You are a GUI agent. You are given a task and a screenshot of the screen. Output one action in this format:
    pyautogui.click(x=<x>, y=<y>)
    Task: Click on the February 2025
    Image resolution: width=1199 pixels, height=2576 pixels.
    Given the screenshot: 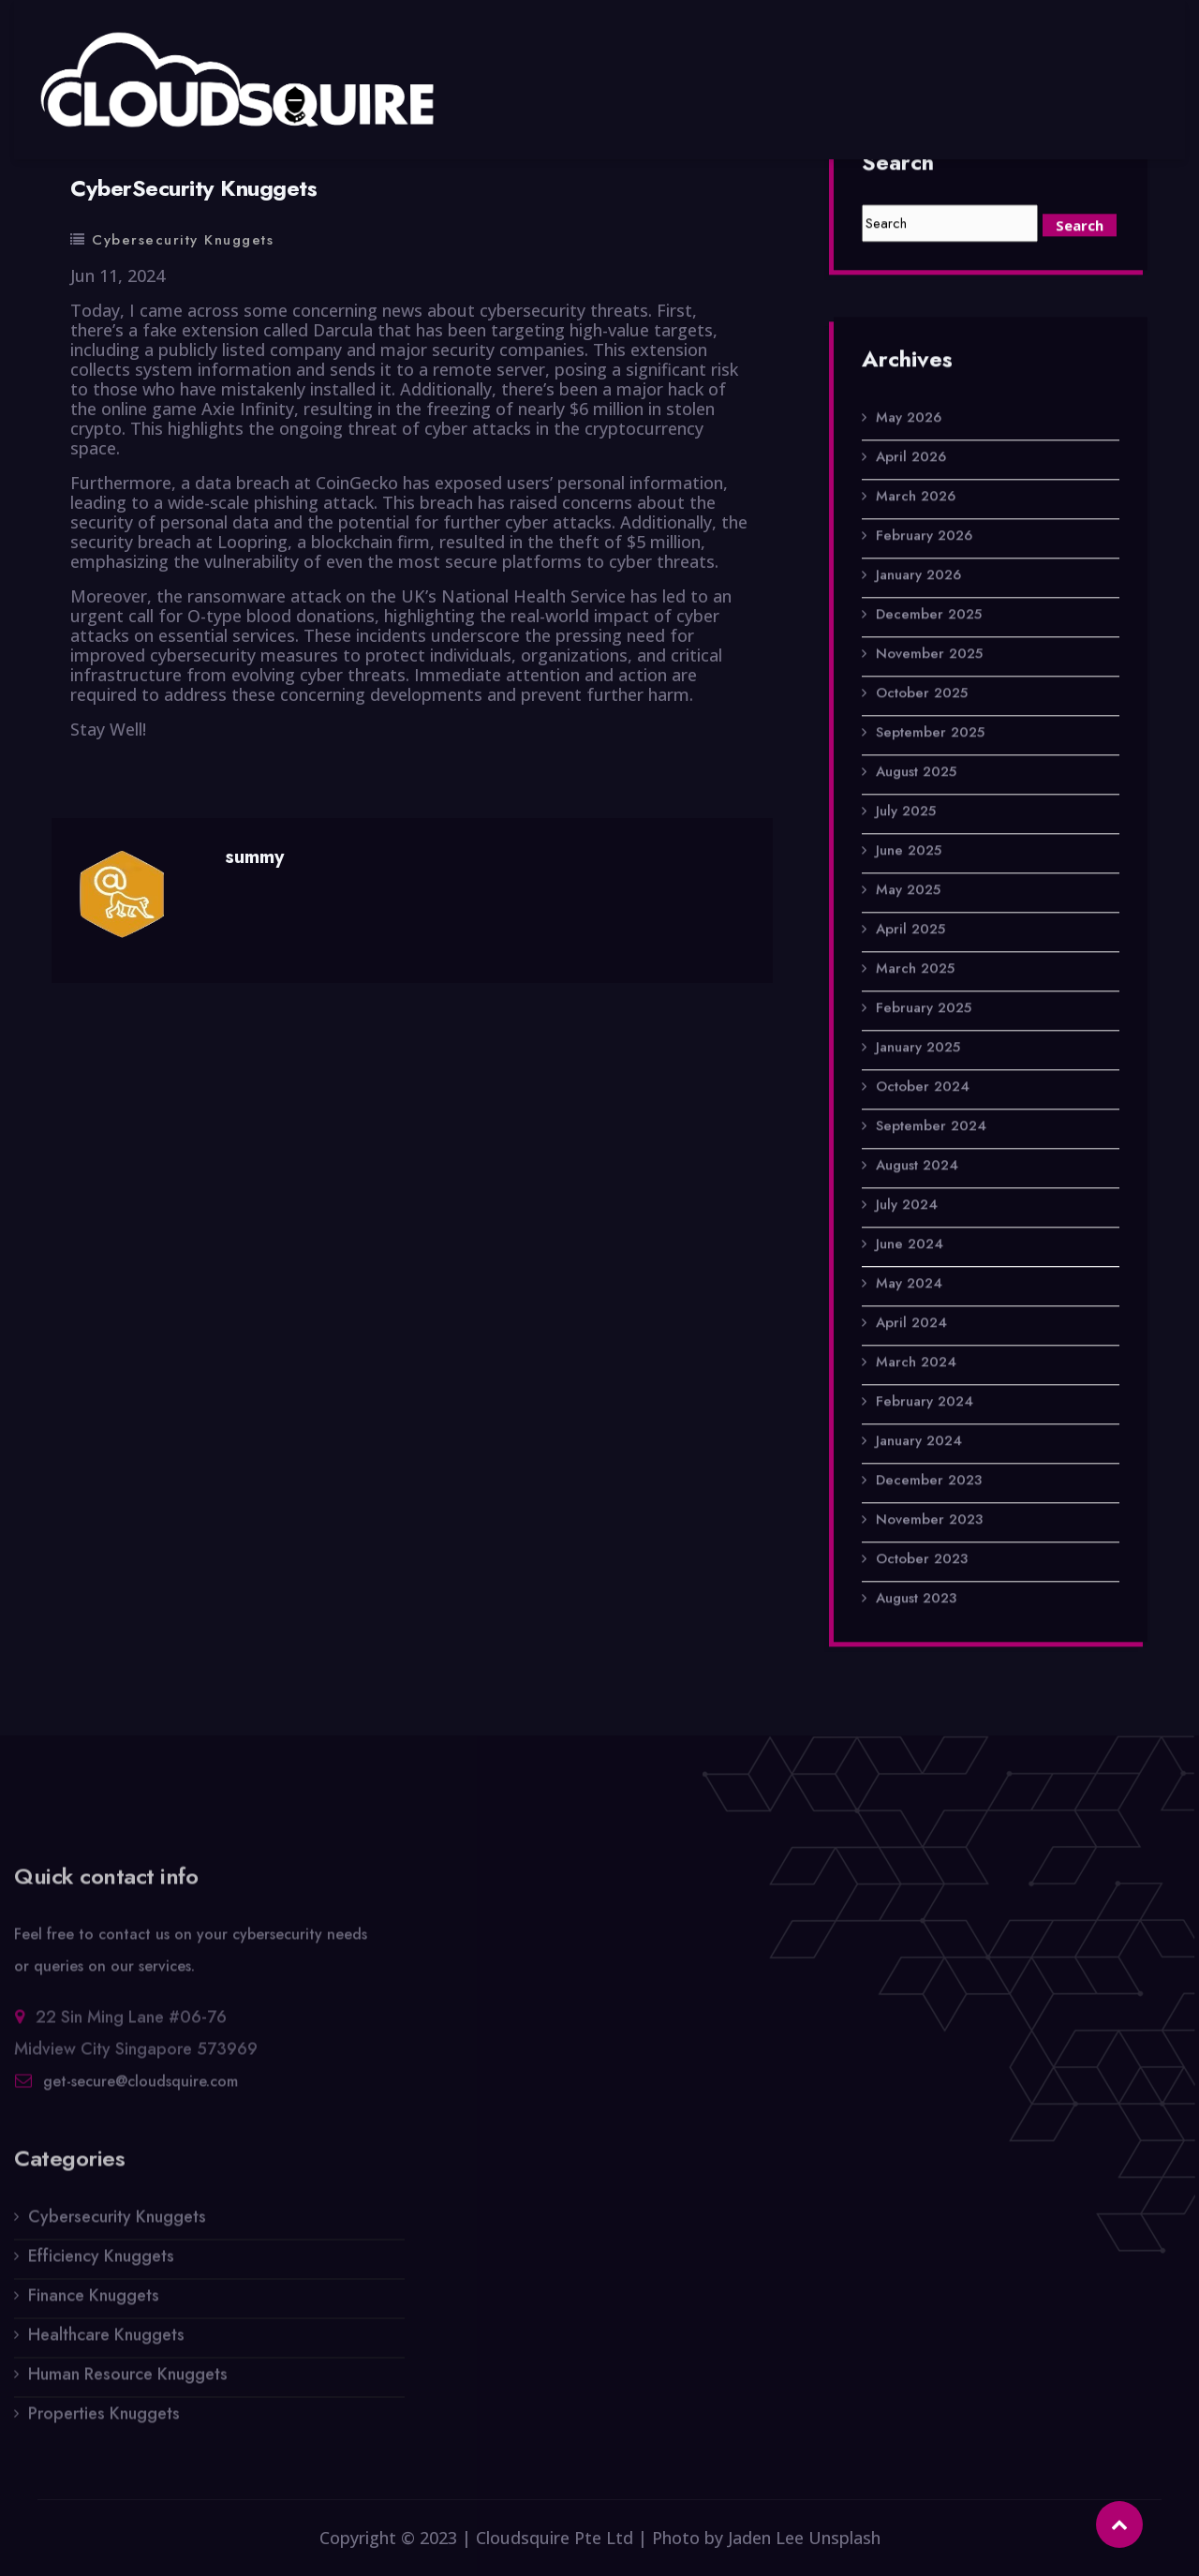 What is the action you would take?
    pyautogui.click(x=923, y=1010)
    